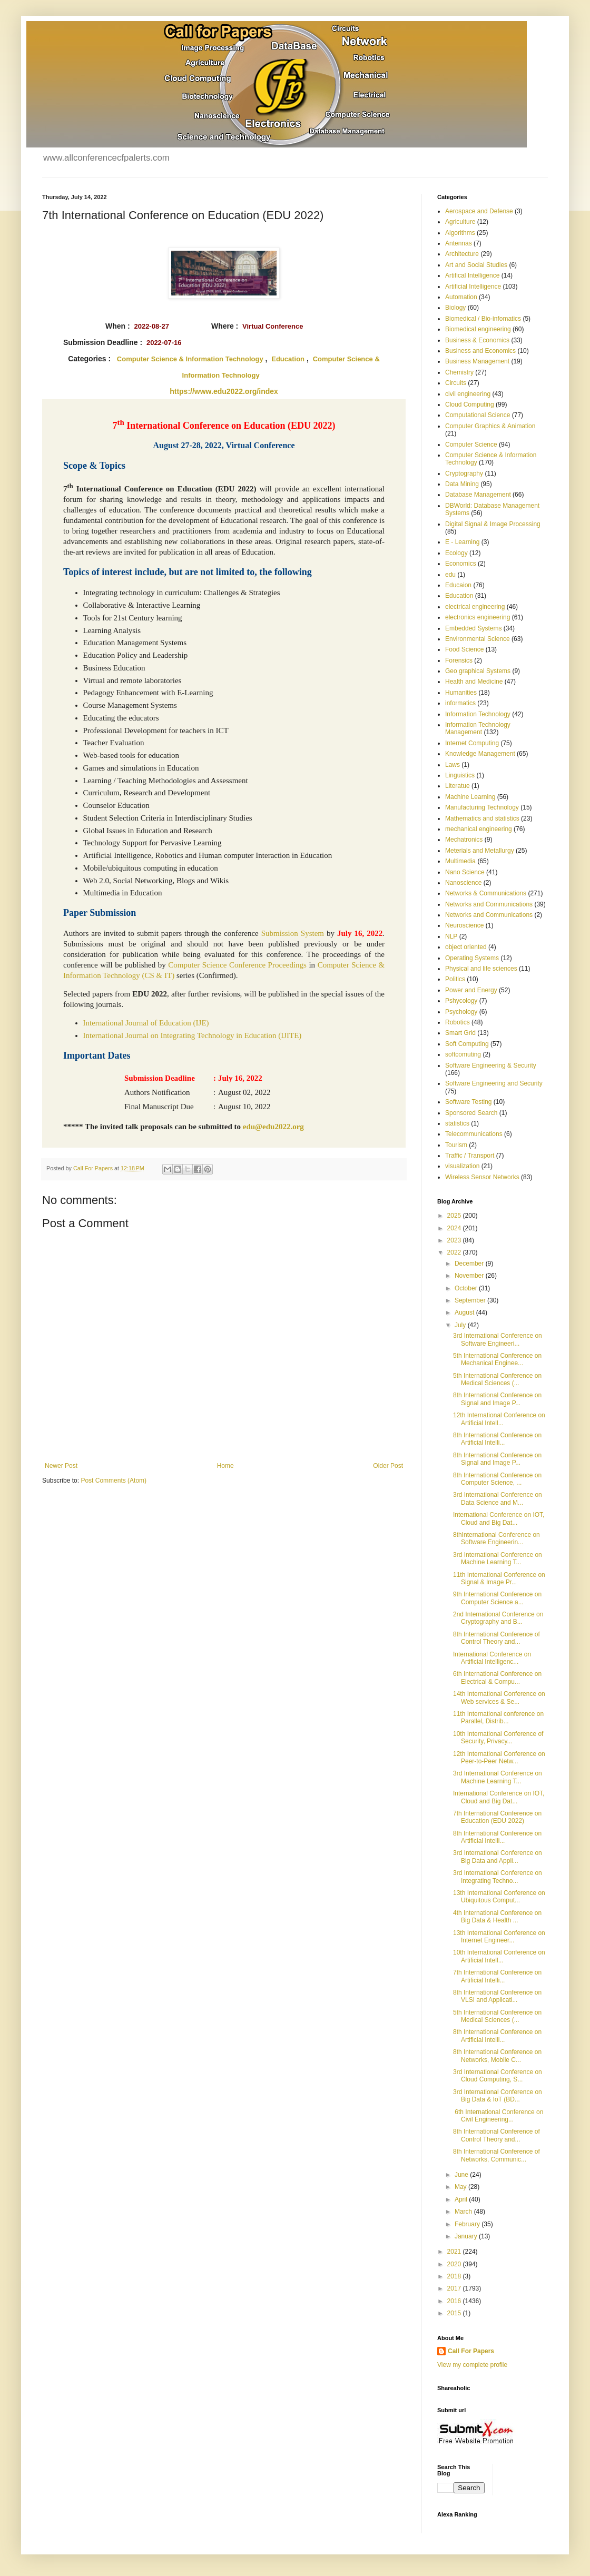 The height and width of the screenshot is (2576, 590). I want to click on April, so click(462, 2199).